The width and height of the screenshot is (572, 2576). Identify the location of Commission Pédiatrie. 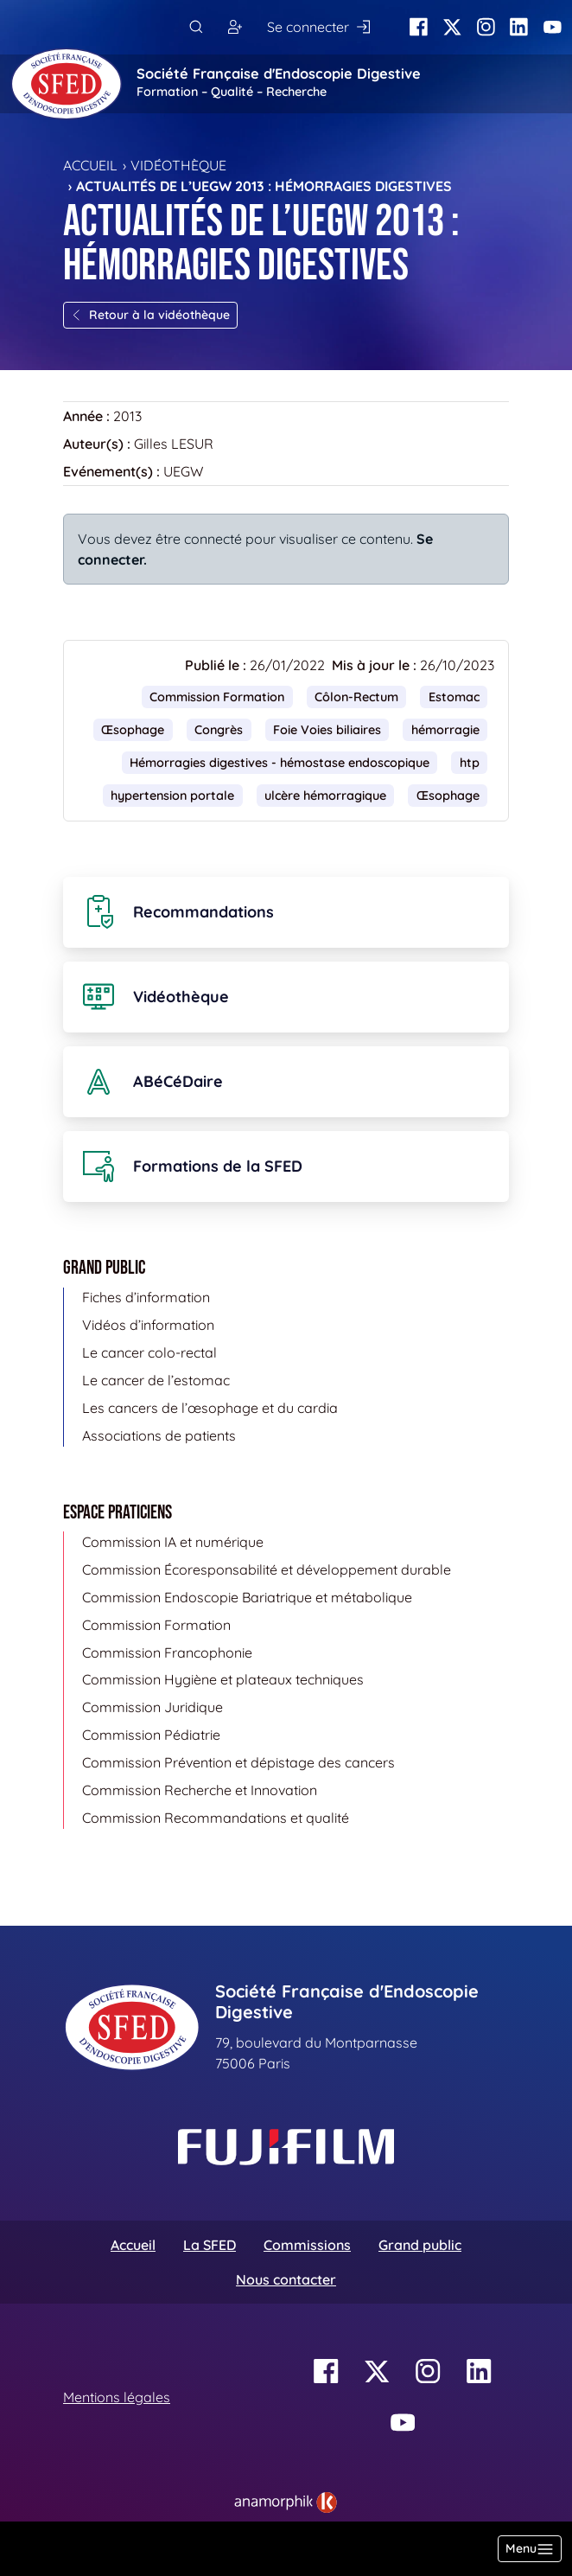
(151, 1734).